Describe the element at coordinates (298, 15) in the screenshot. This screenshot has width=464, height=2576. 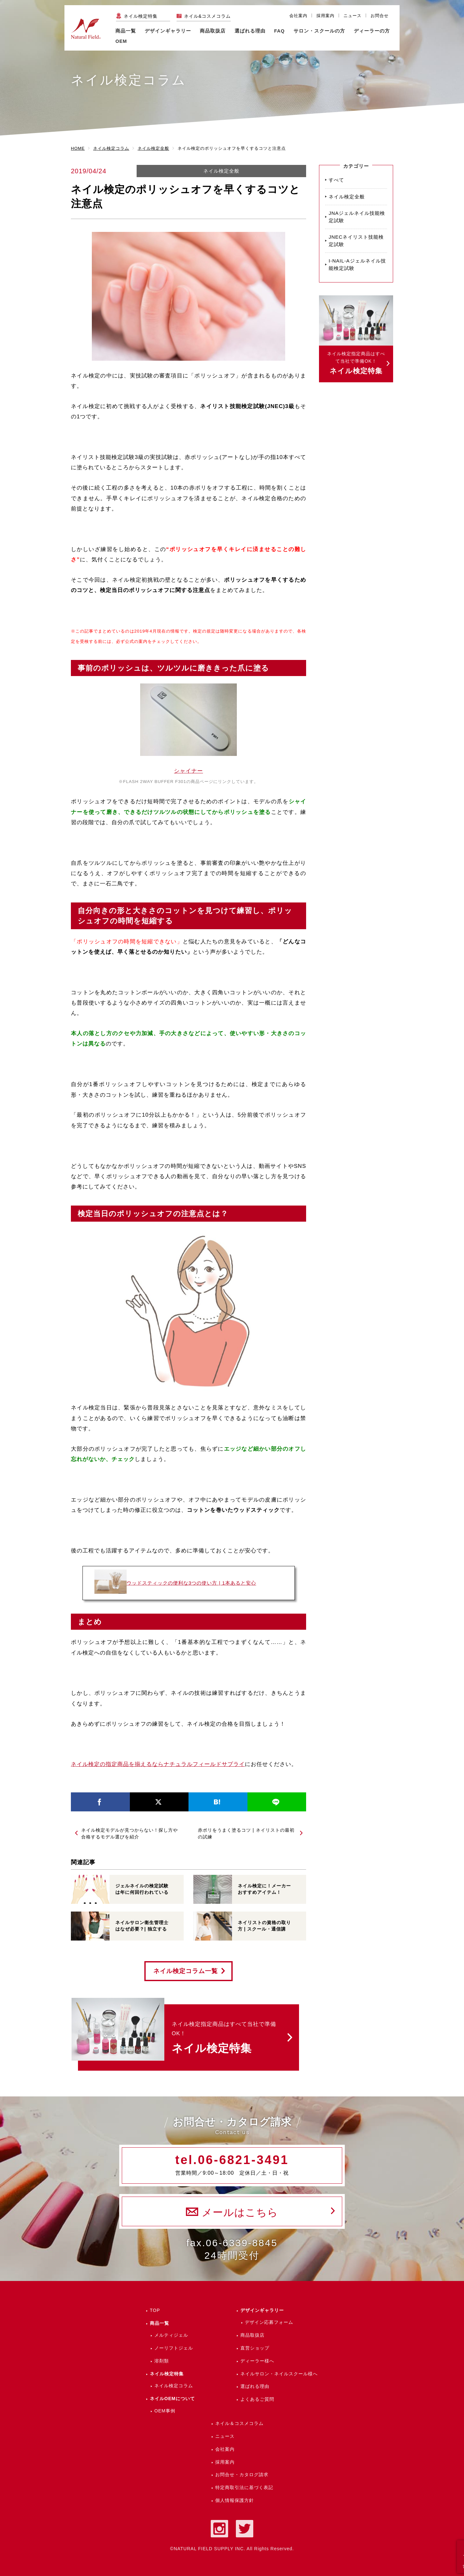
I see `会社案内` at that location.